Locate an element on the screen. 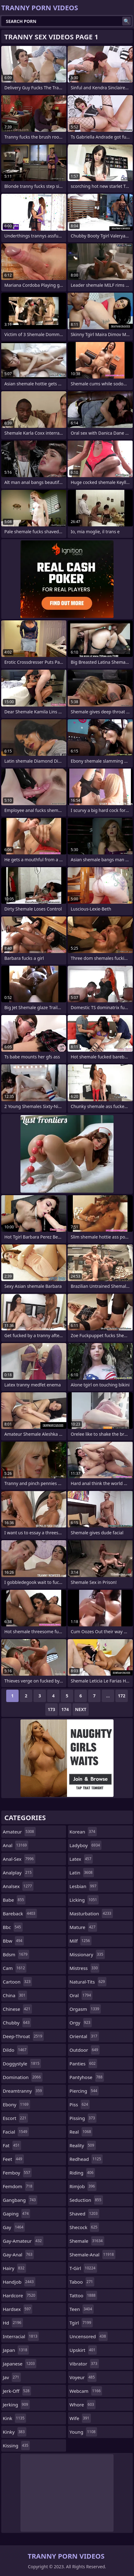 This screenshot has height=2576, width=134. young is located at coordinates (83, 2431).